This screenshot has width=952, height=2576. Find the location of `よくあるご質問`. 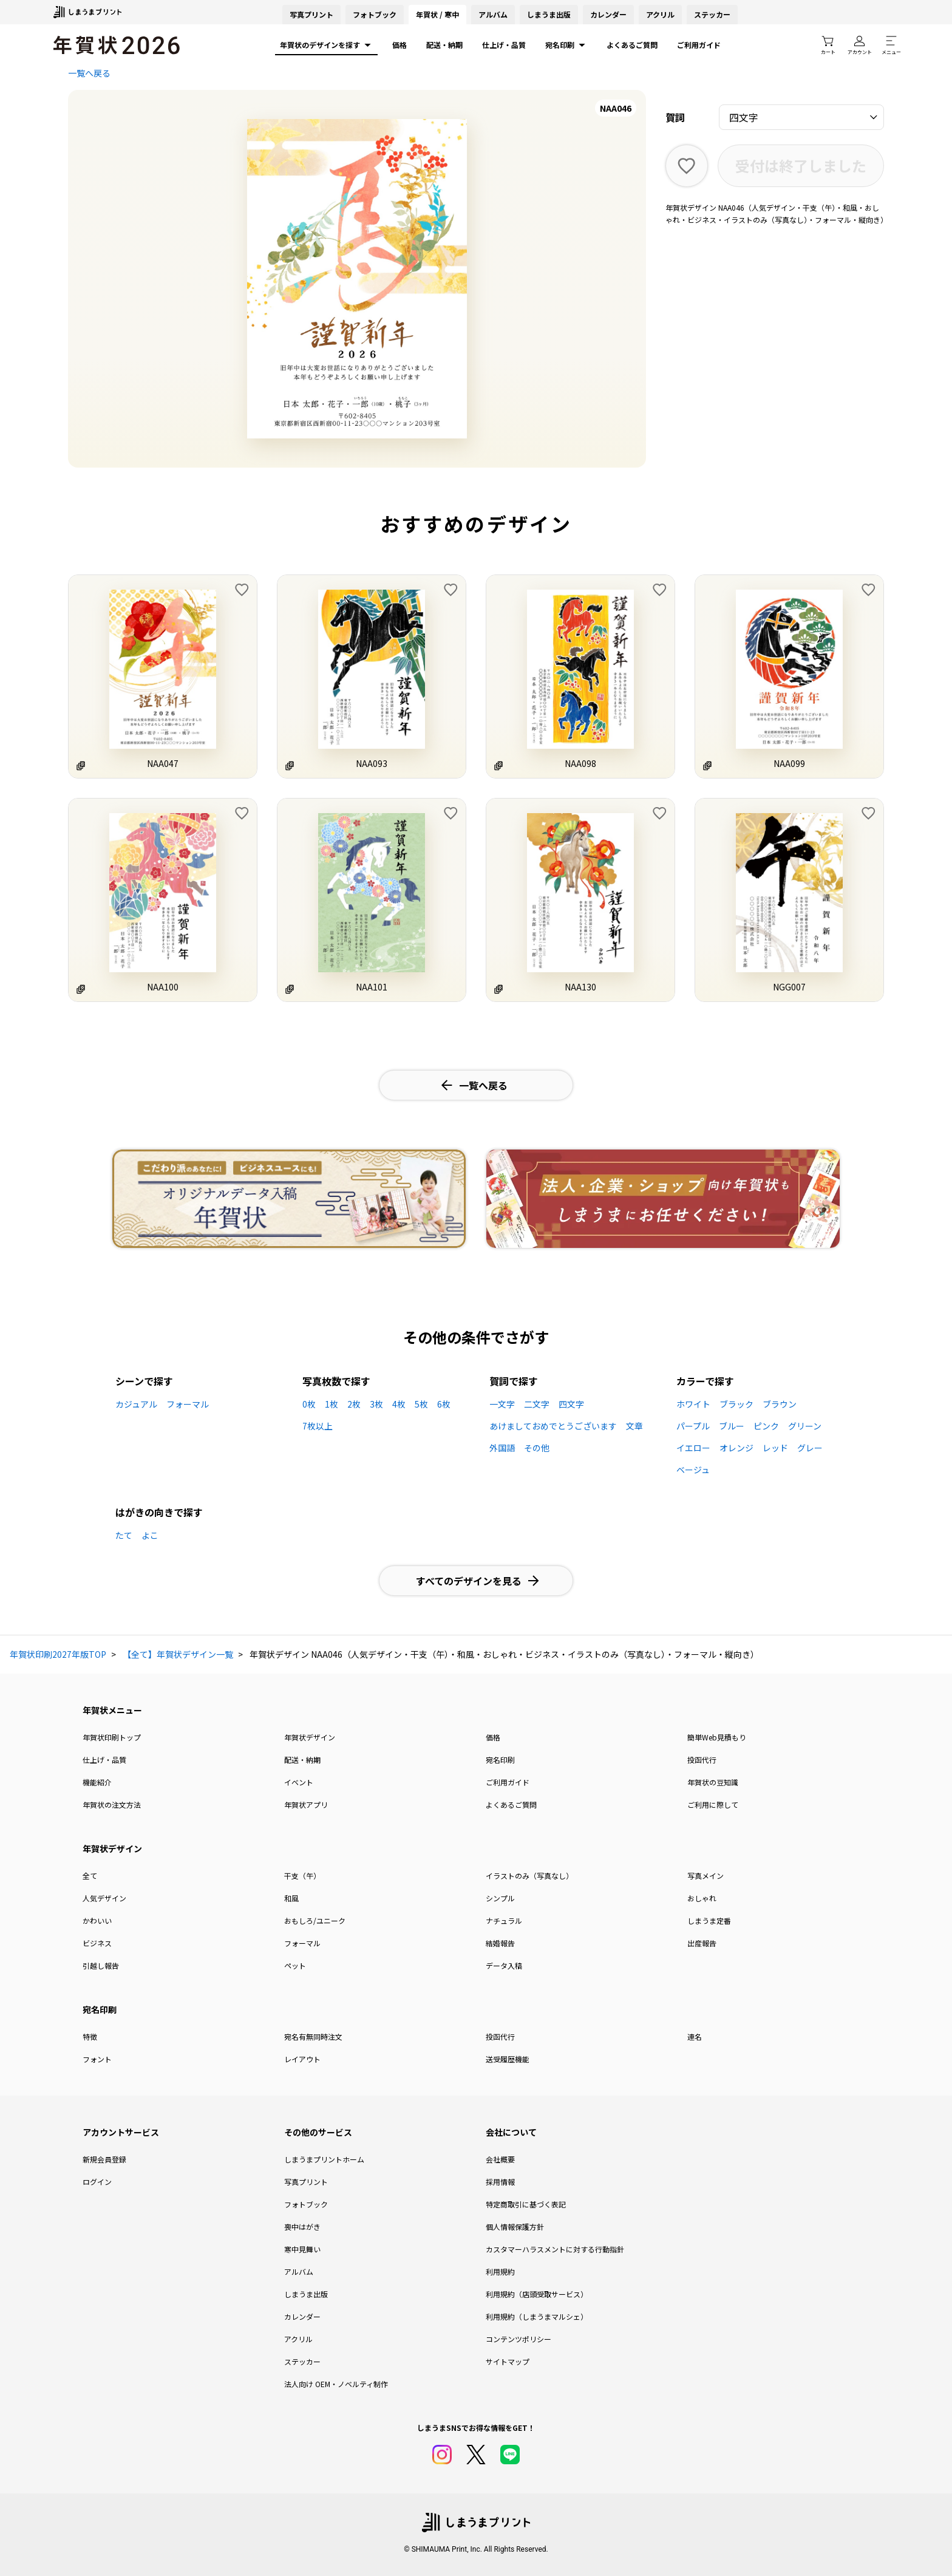

よくあるご質問 is located at coordinates (632, 44).